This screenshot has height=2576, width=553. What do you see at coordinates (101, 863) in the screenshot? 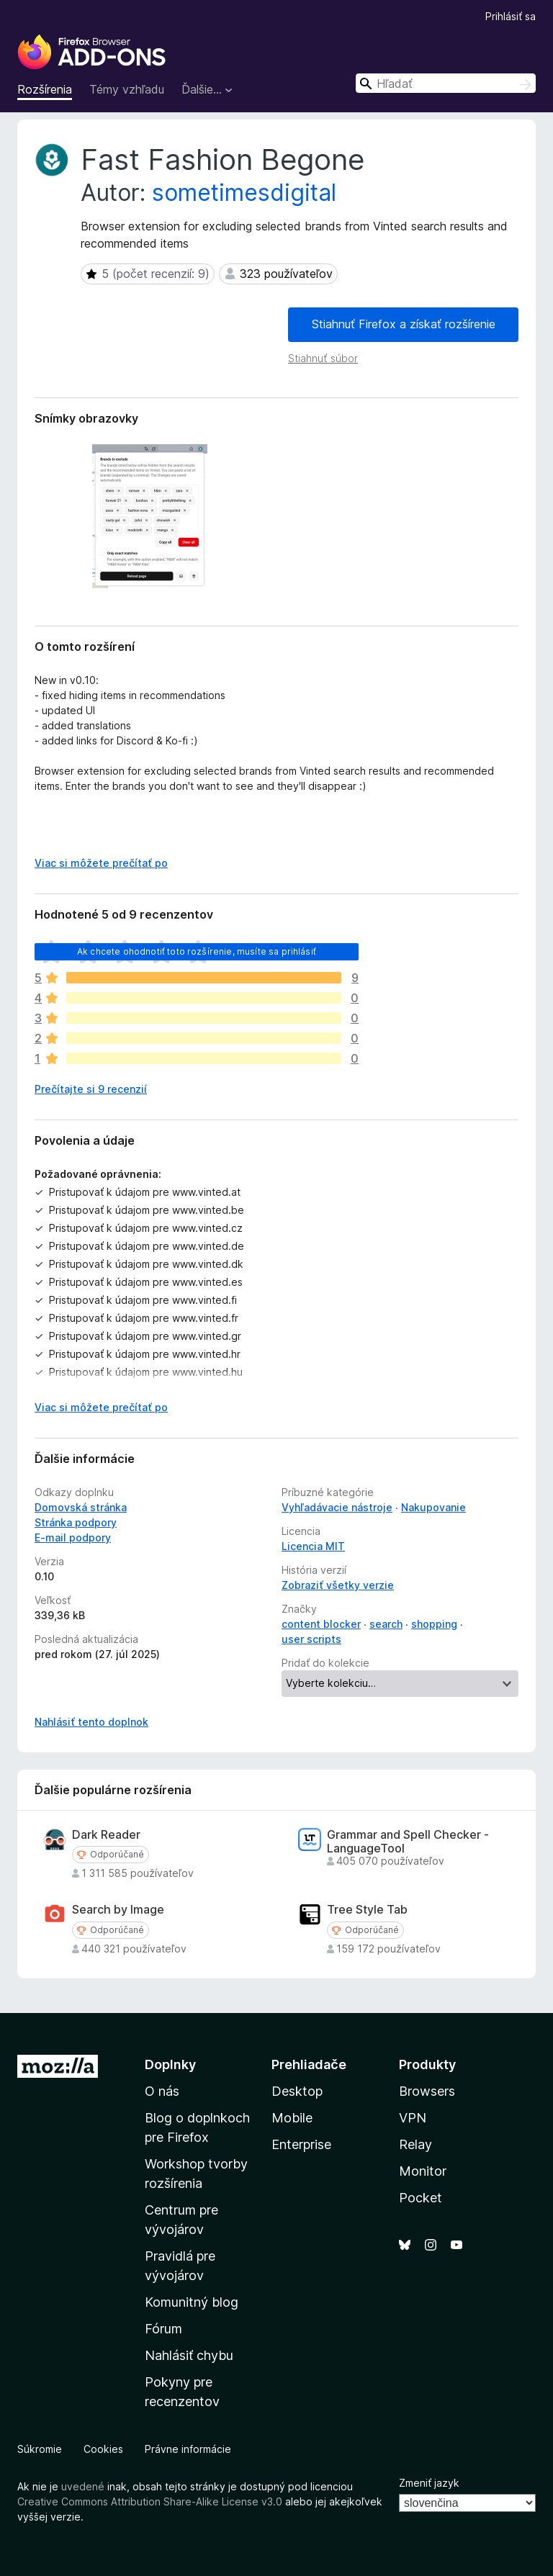
I see `Viac si môžete prečítať po [Čítať ďalej]` at bounding box center [101, 863].